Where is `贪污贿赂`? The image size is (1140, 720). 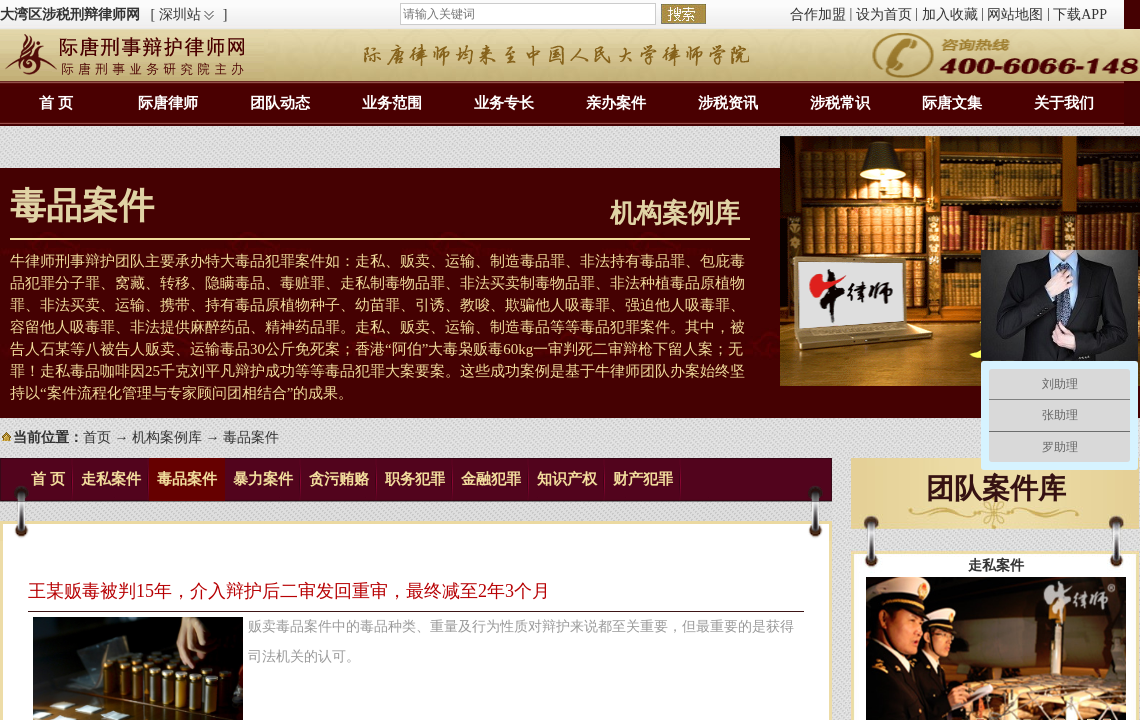 贪污贿赂 is located at coordinates (339, 479).